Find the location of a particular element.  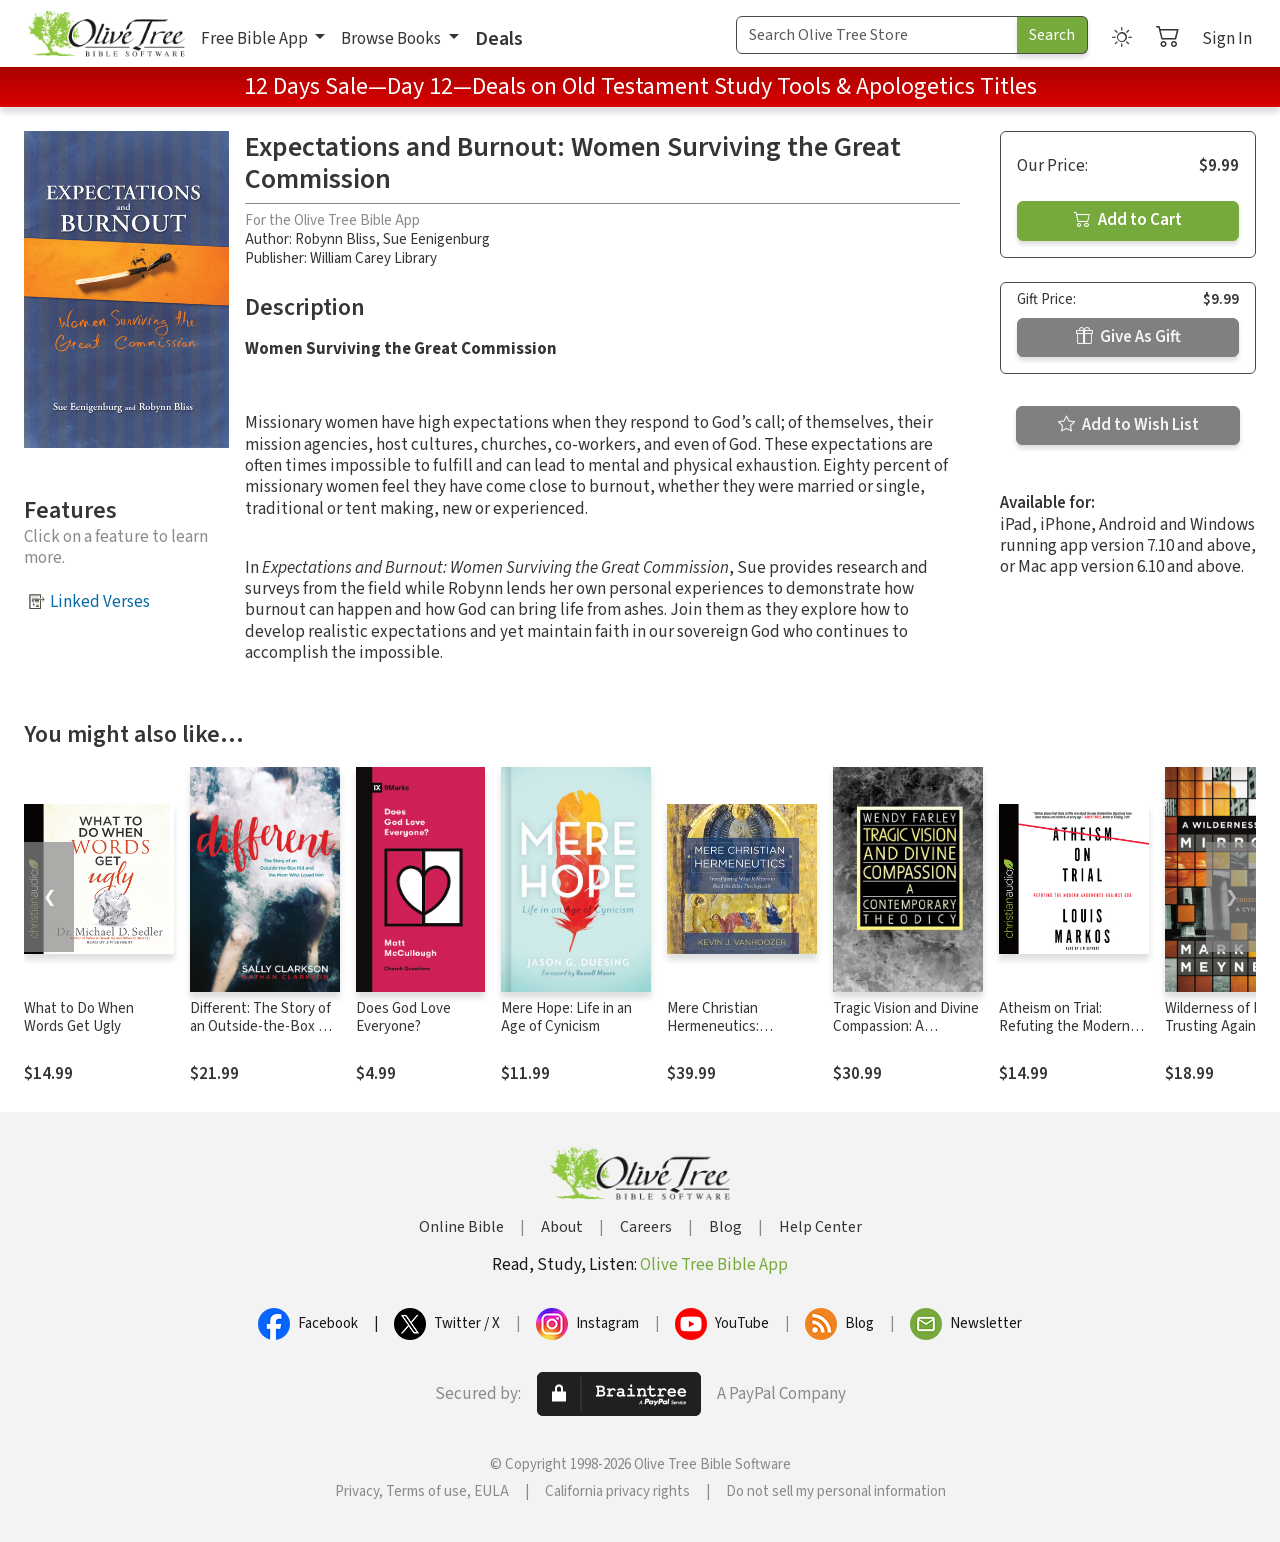

Add to Cart is located at coordinates (1128, 220).